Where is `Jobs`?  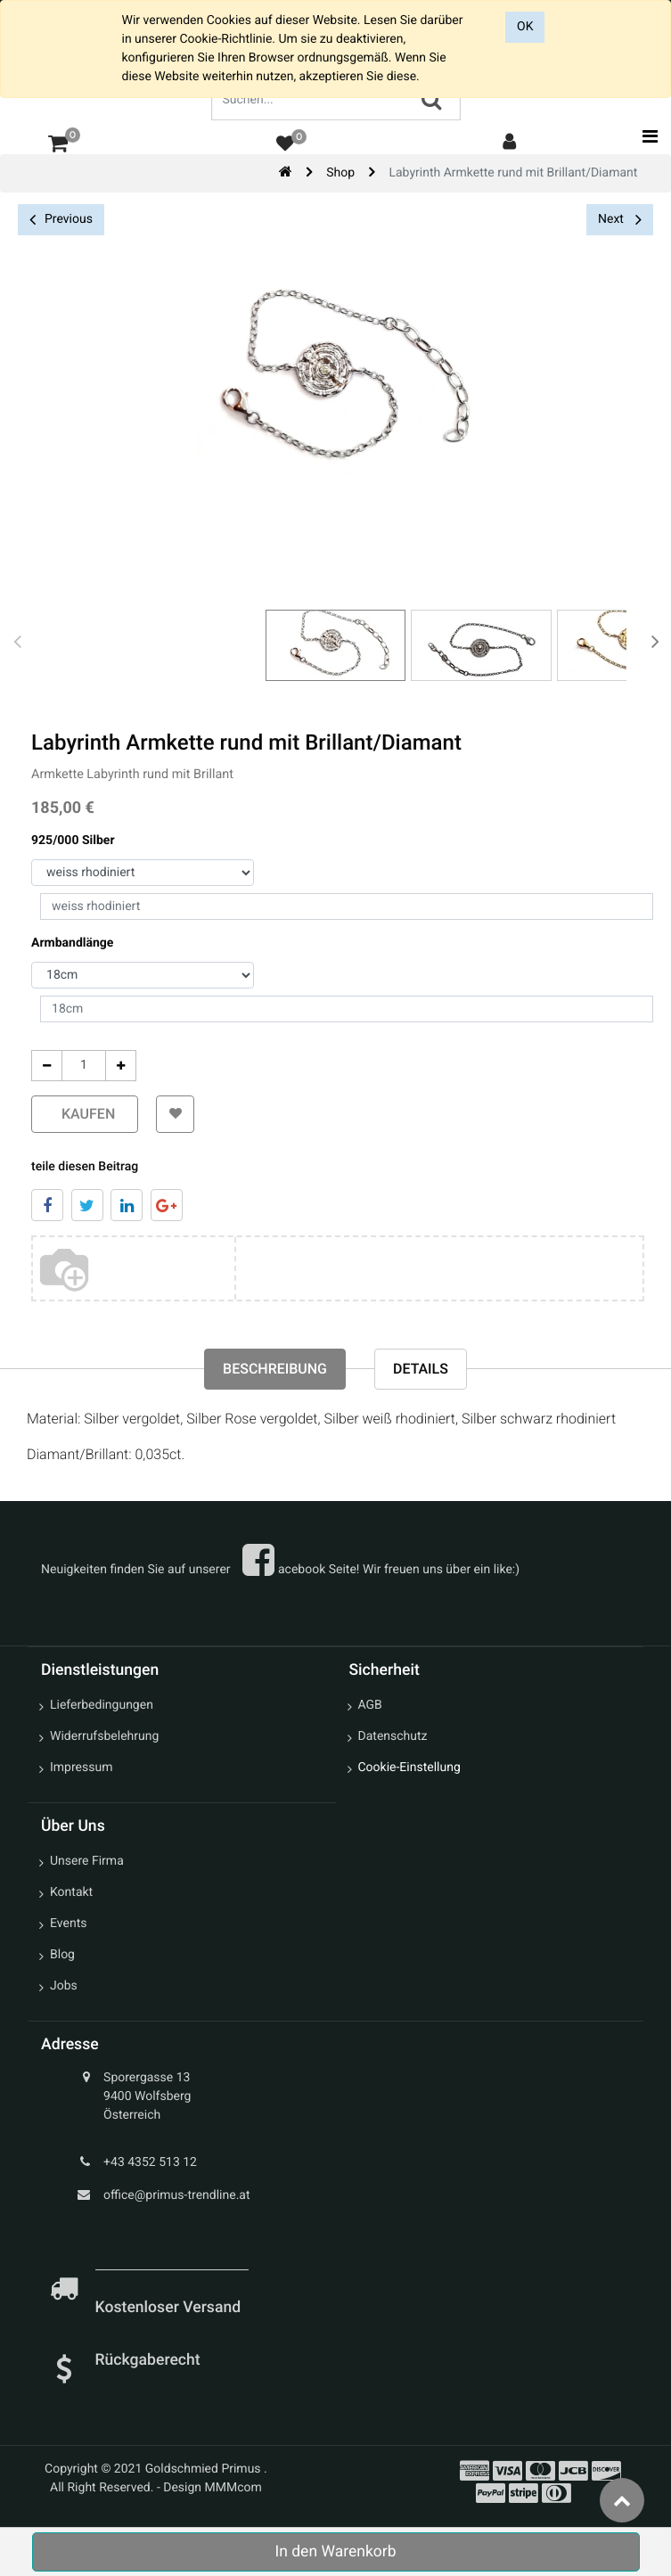
Jobs is located at coordinates (64, 1986).